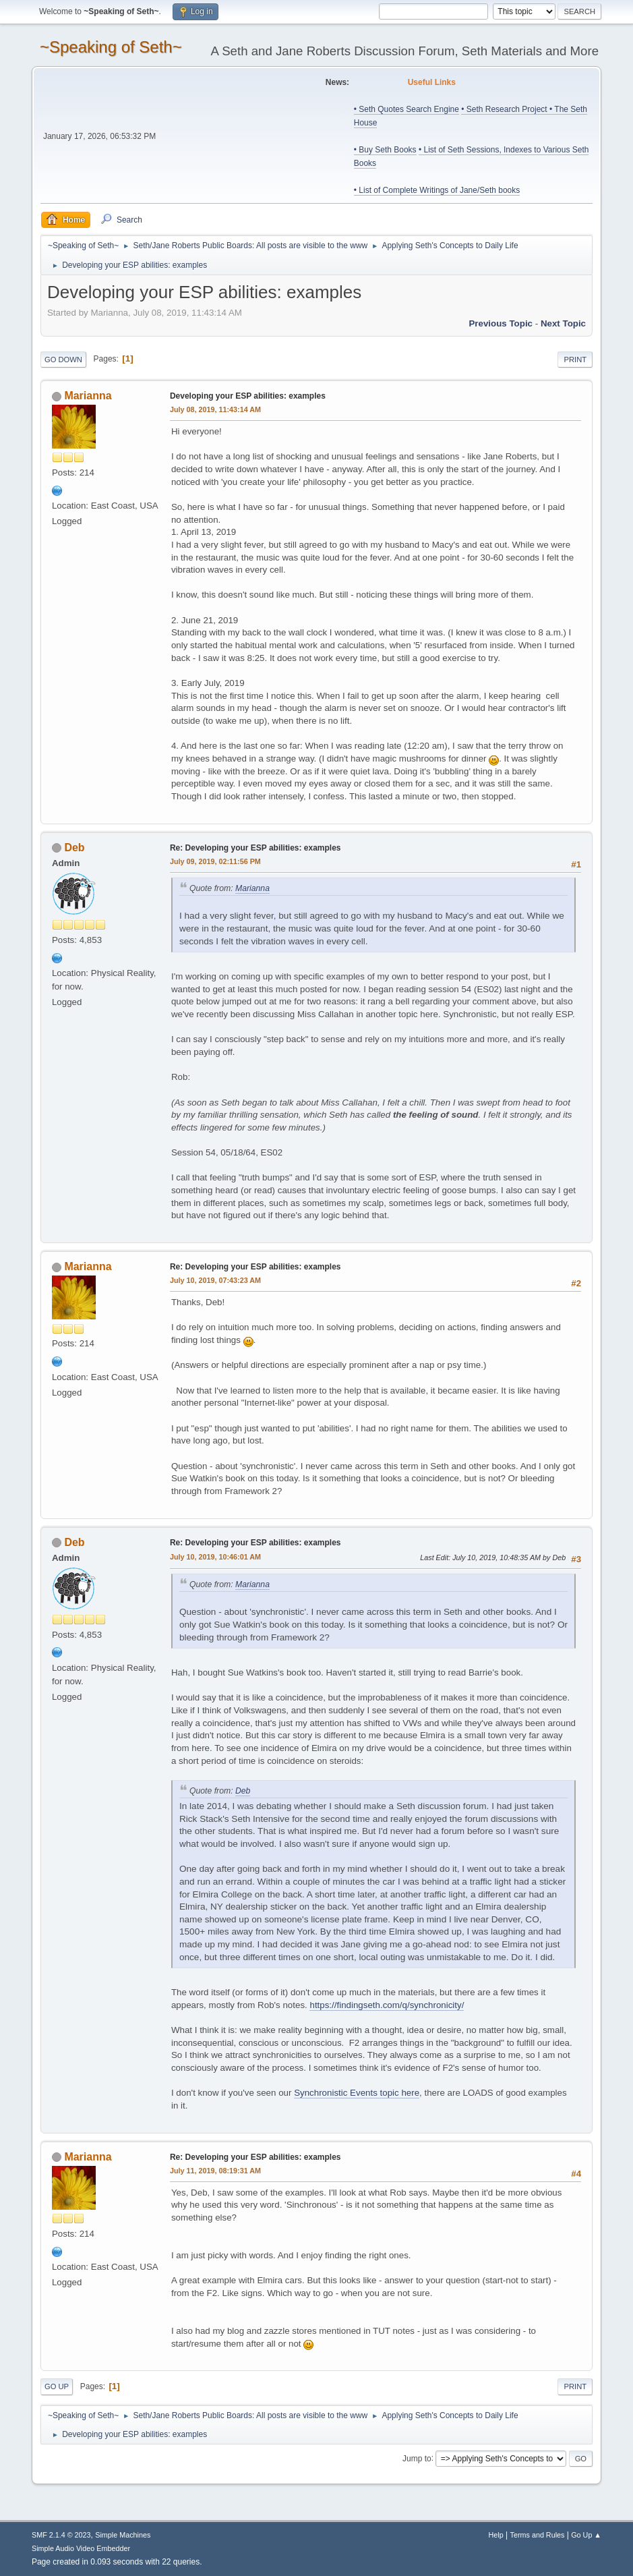 Image resolution: width=633 pixels, height=2576 pixels. Describe the element at coordinates (215, 2171) in the screenshot. I see `July 11, 2019, 08:19:31 AM` at that location.